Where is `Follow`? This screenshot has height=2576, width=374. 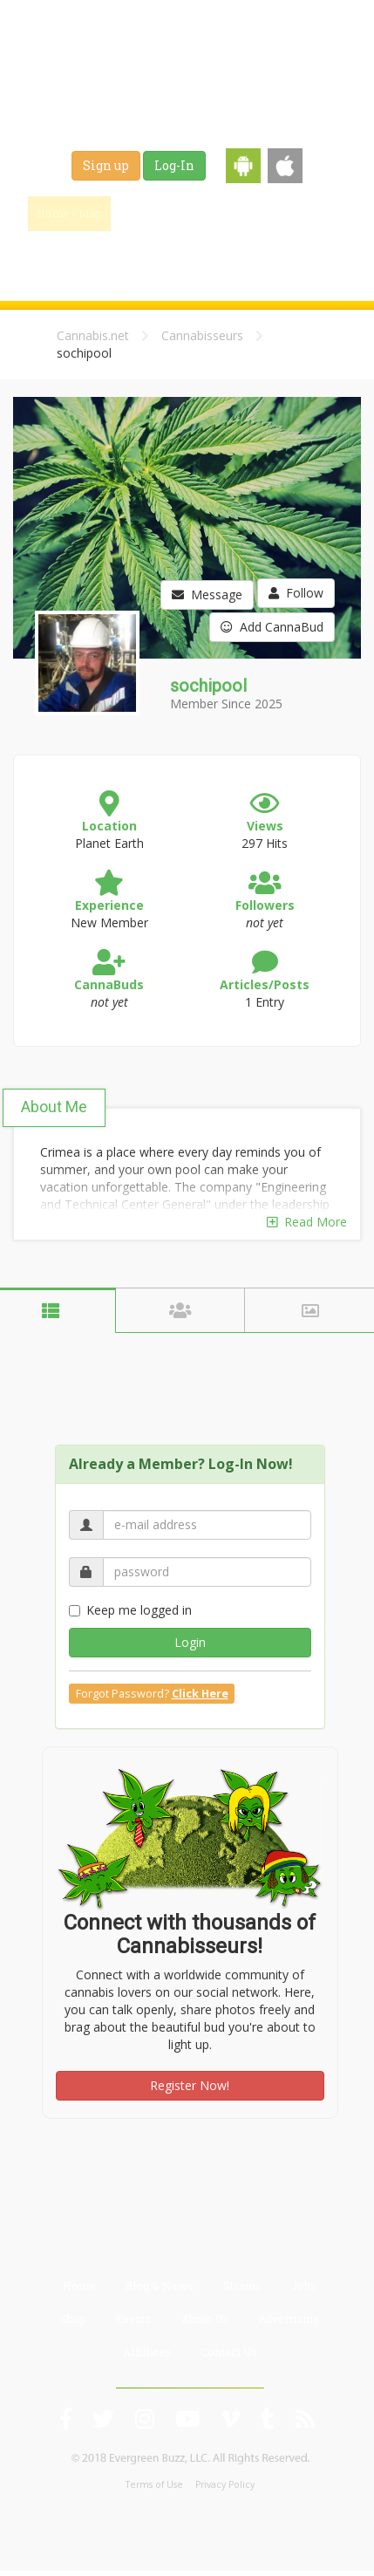 Follow is located at coordinates (296, 592).